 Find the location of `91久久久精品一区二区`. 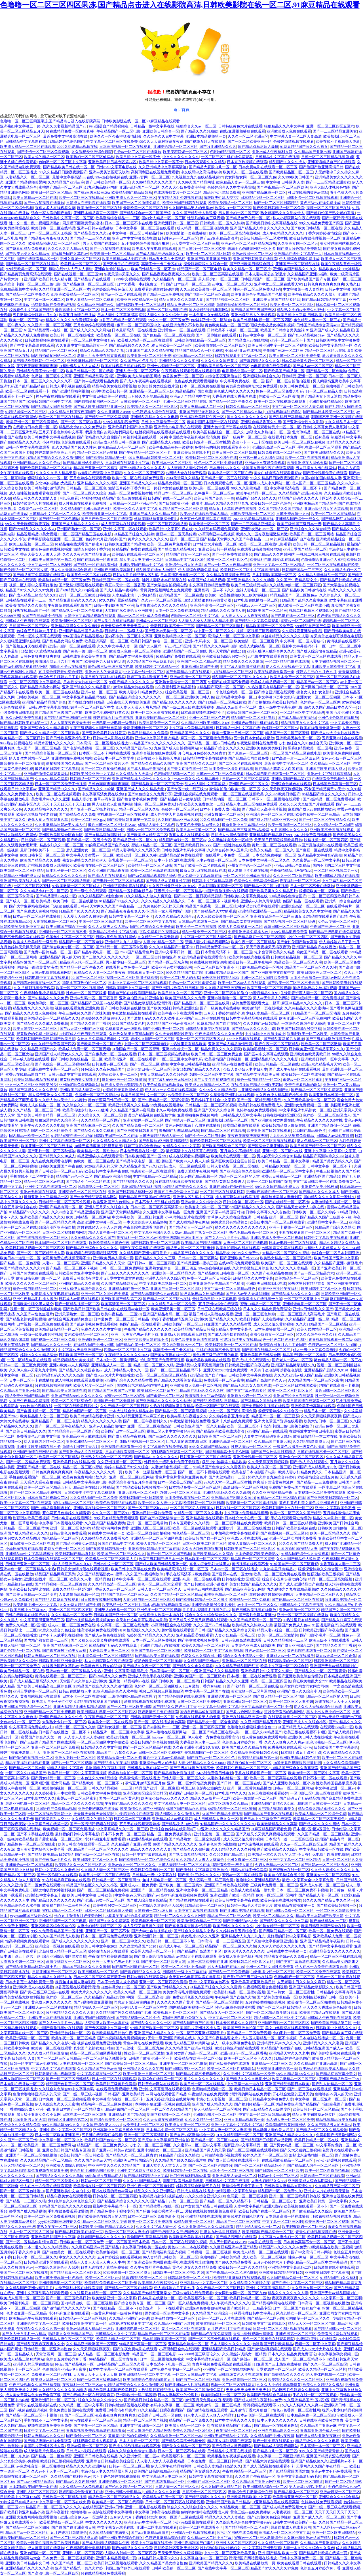

91久久久精品一区二区 is located at coordinates (203, 2119).